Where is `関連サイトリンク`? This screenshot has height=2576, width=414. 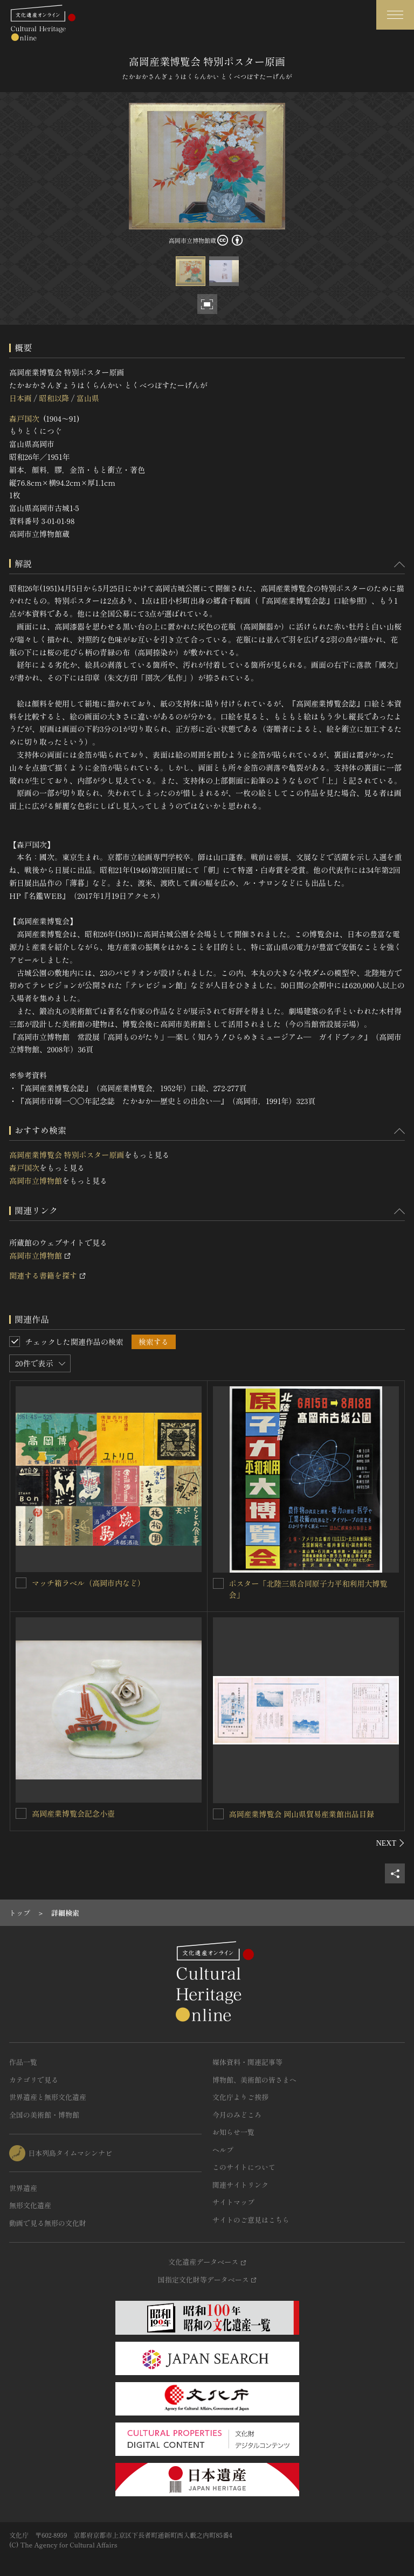 関連サイトリンク is located at coordinates (240, 2185).